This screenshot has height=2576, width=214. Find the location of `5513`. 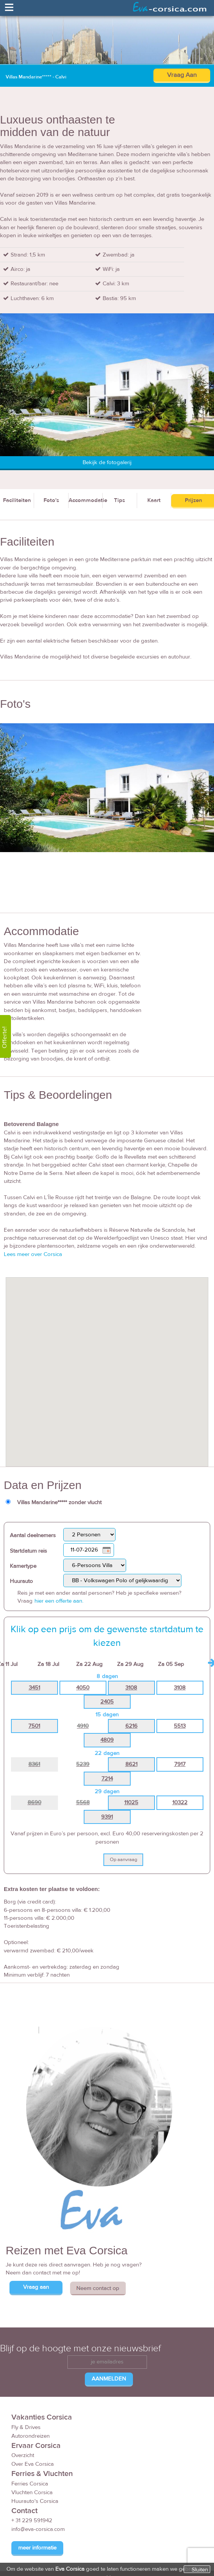

5513 is located at coordinates (180, 1726).